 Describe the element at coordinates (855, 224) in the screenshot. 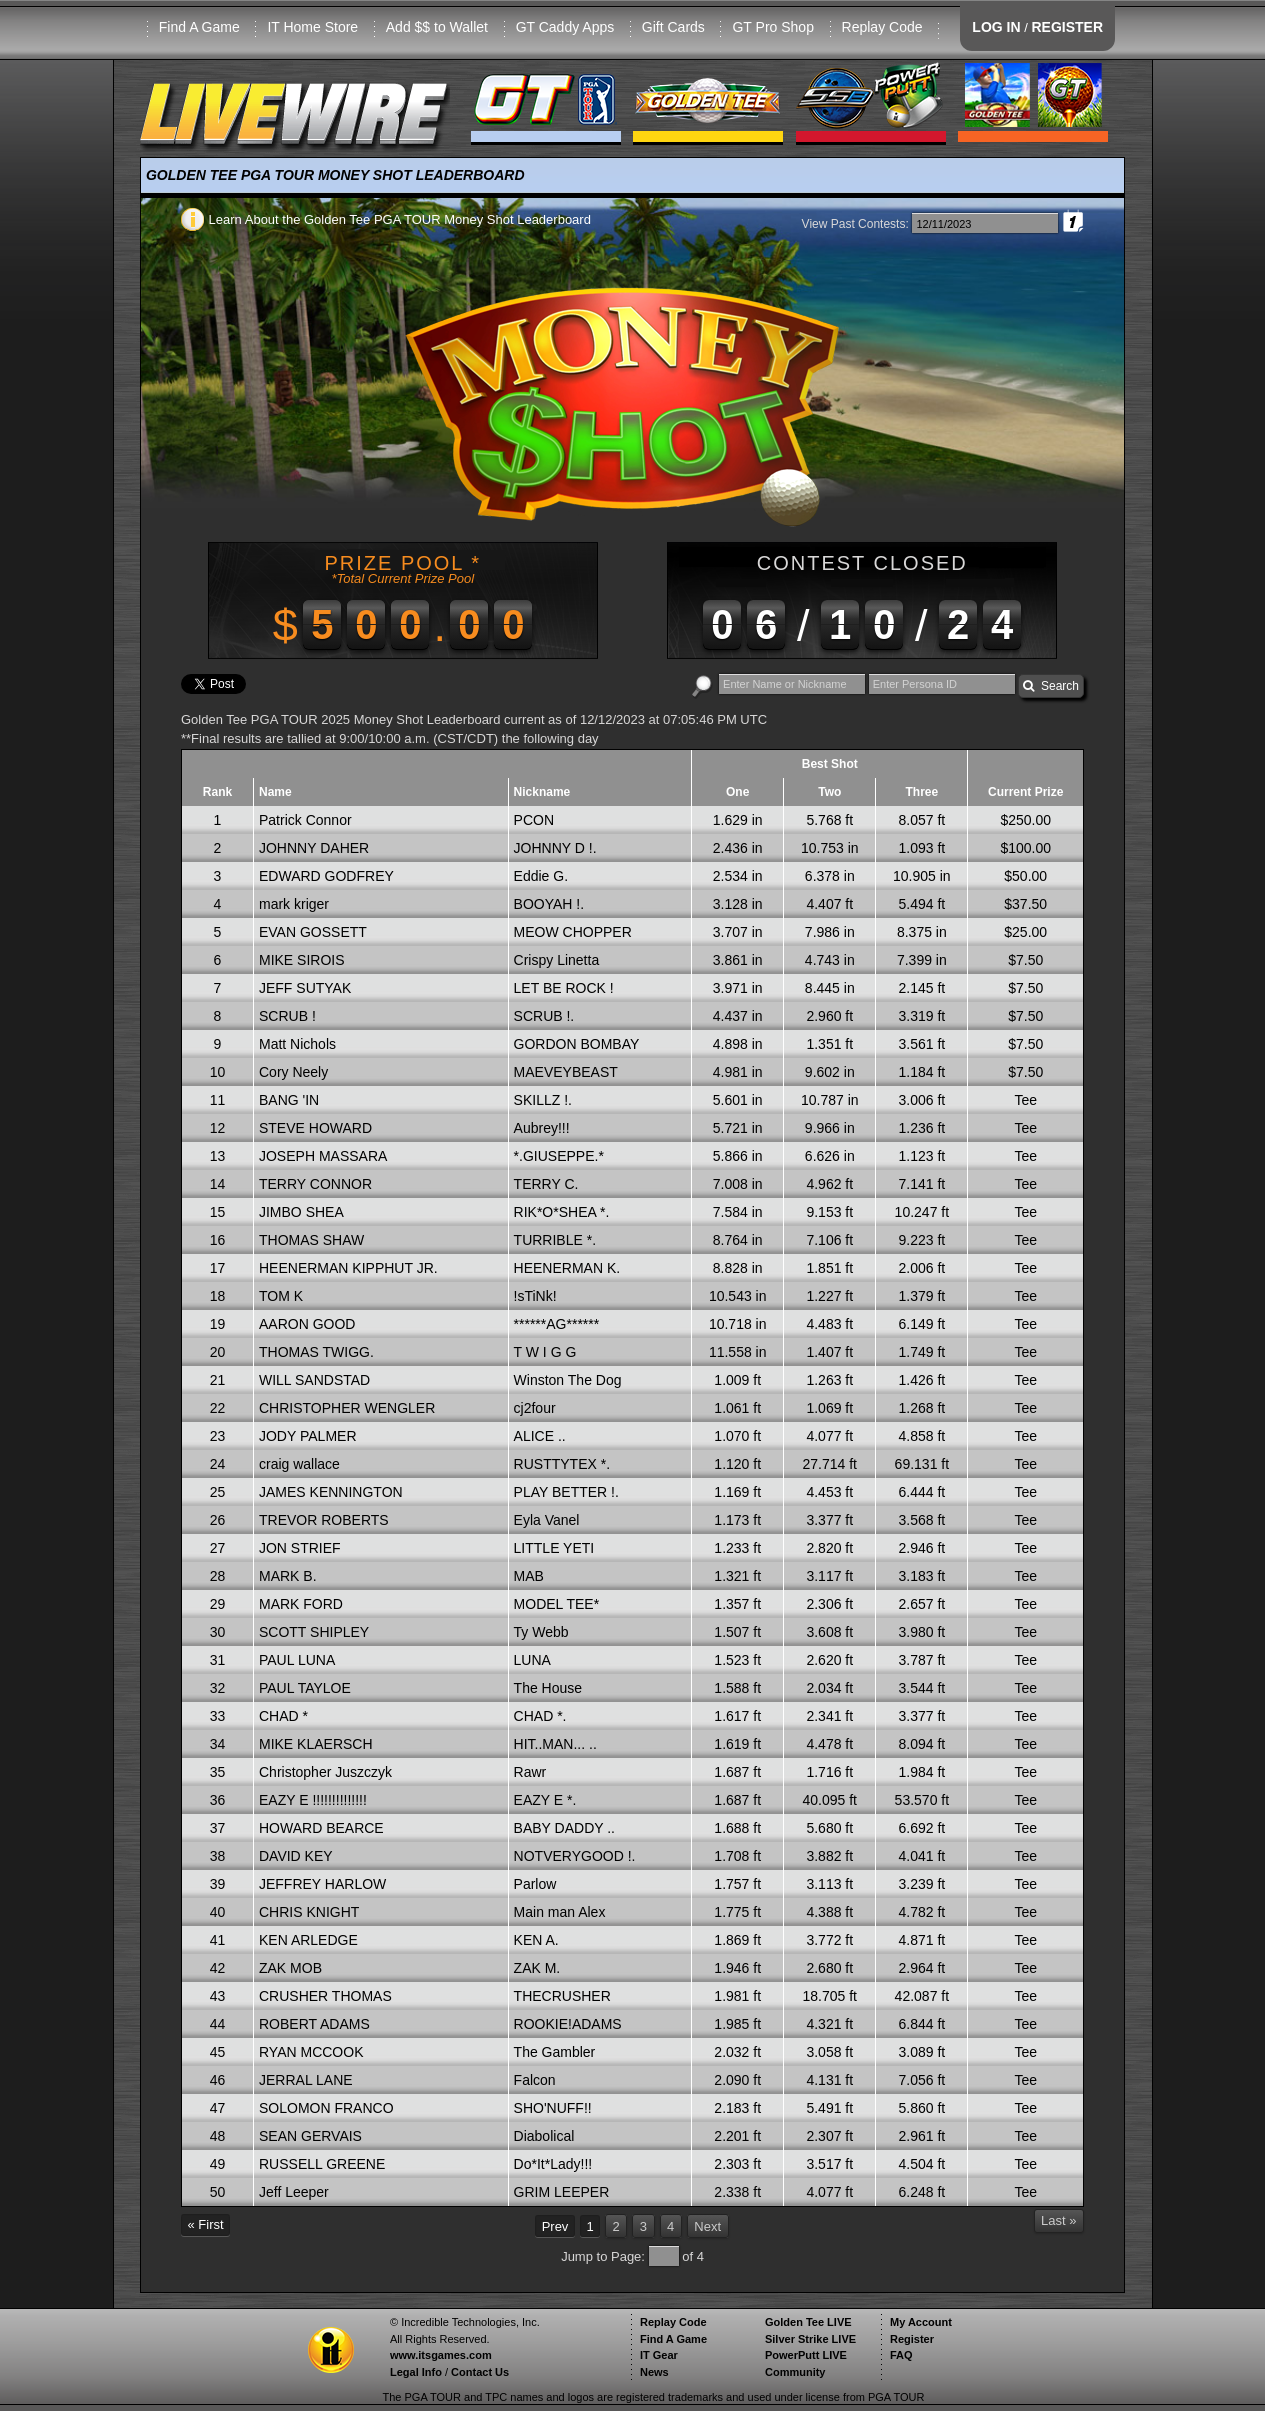

I see `View Past Contests:` at that location.